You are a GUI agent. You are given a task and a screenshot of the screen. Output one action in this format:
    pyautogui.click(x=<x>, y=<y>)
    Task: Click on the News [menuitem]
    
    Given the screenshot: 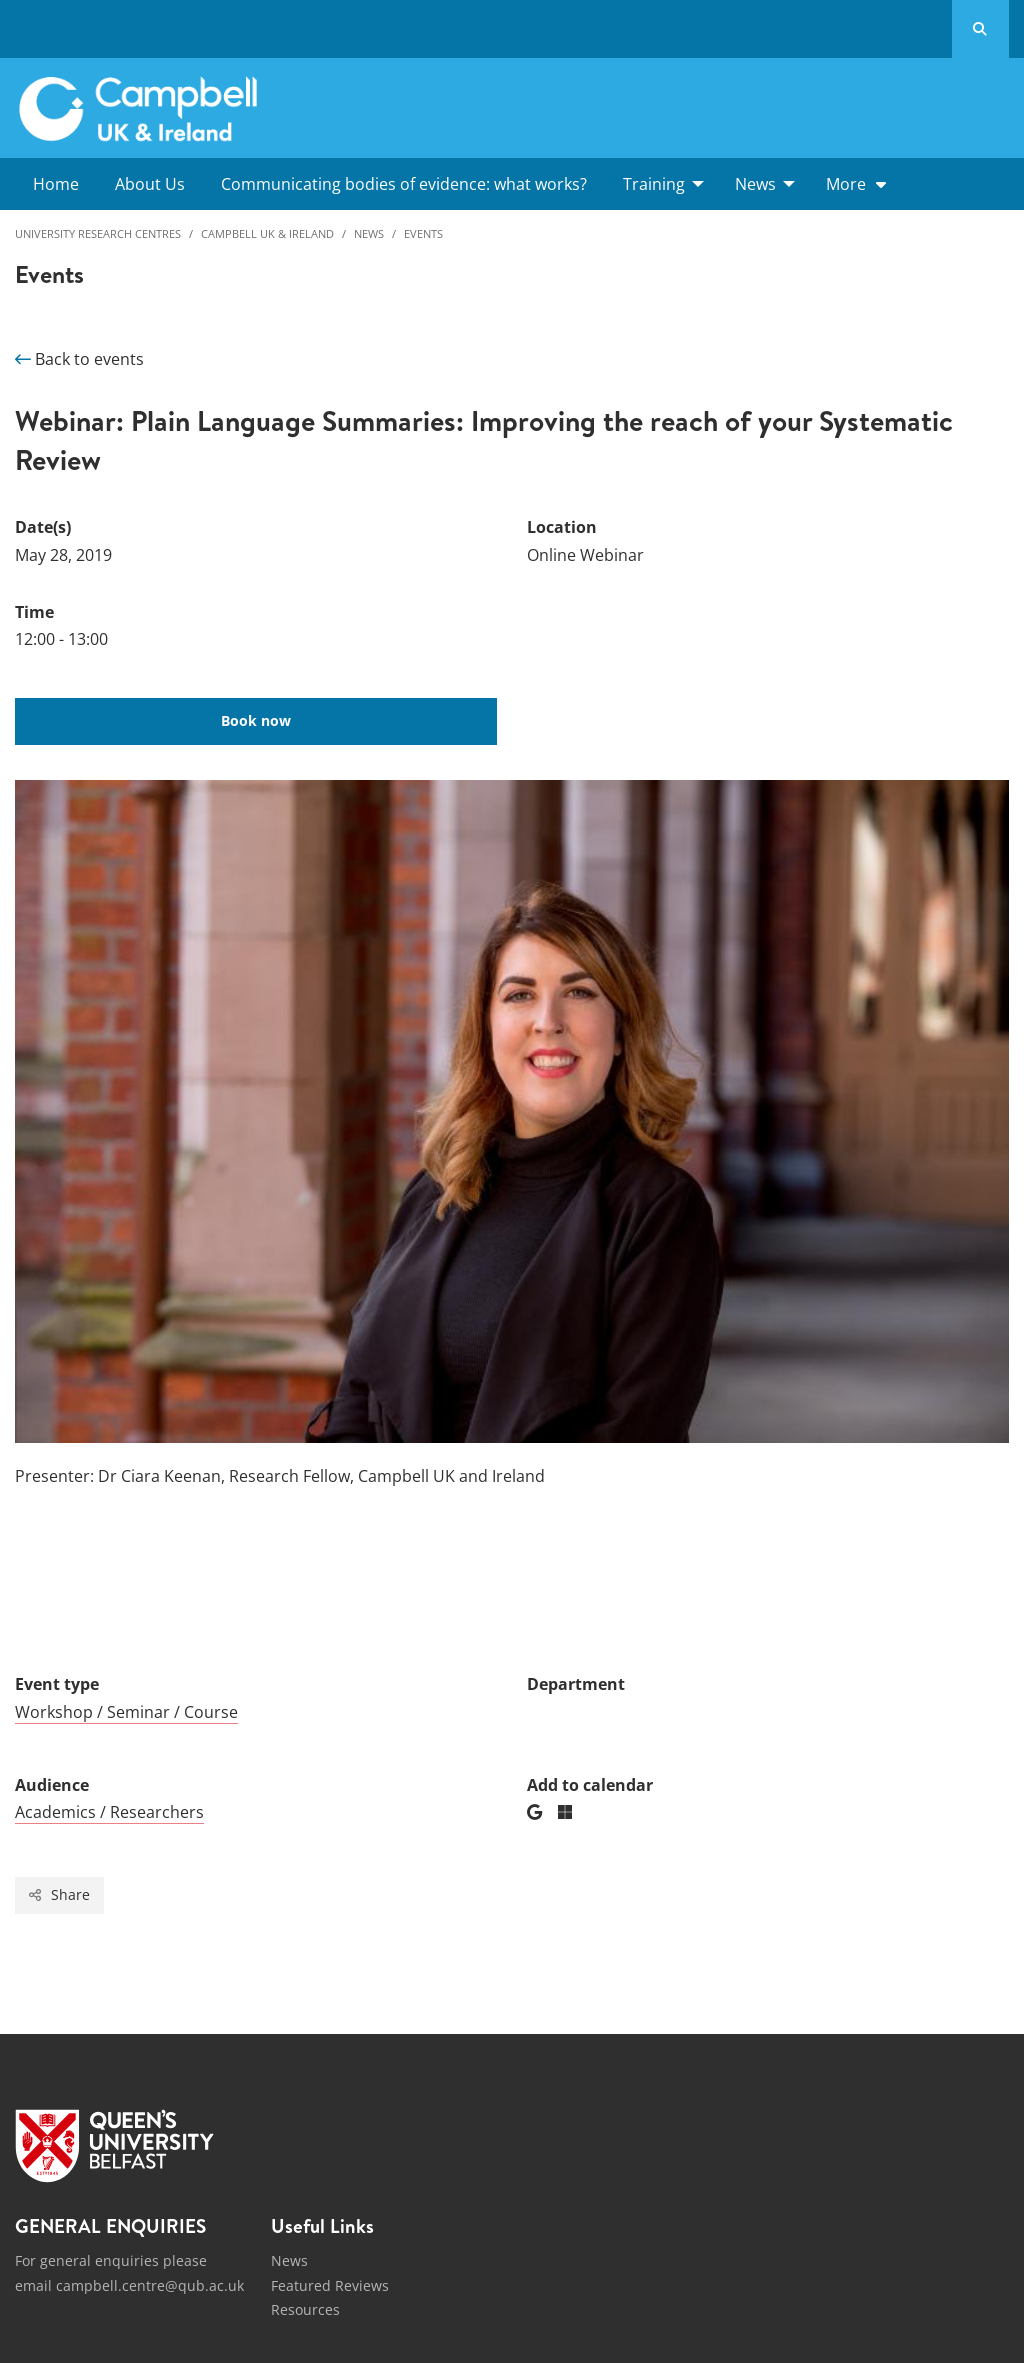 What is the action you would take?
    pyautogui.click(x=755, y=184)
    